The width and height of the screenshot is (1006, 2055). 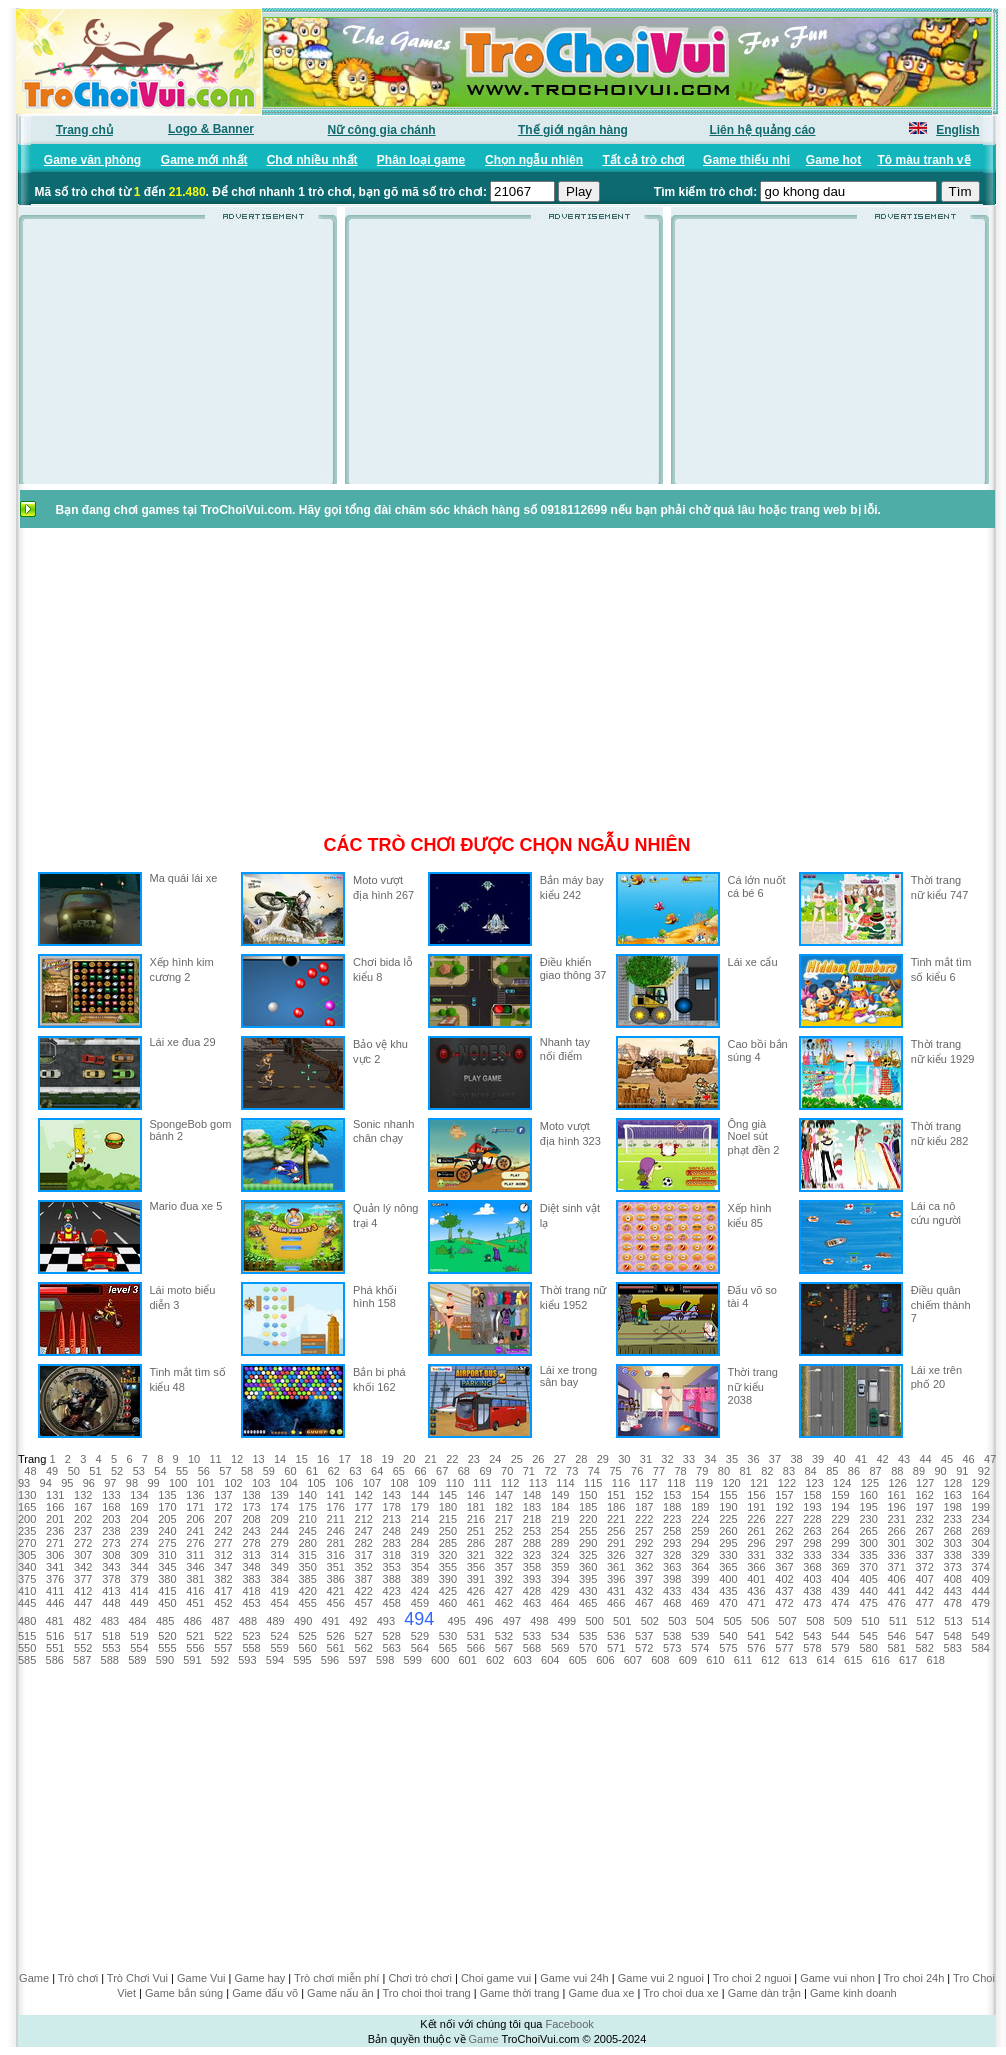 I want to click on 578, so click(x=812, y=1648).